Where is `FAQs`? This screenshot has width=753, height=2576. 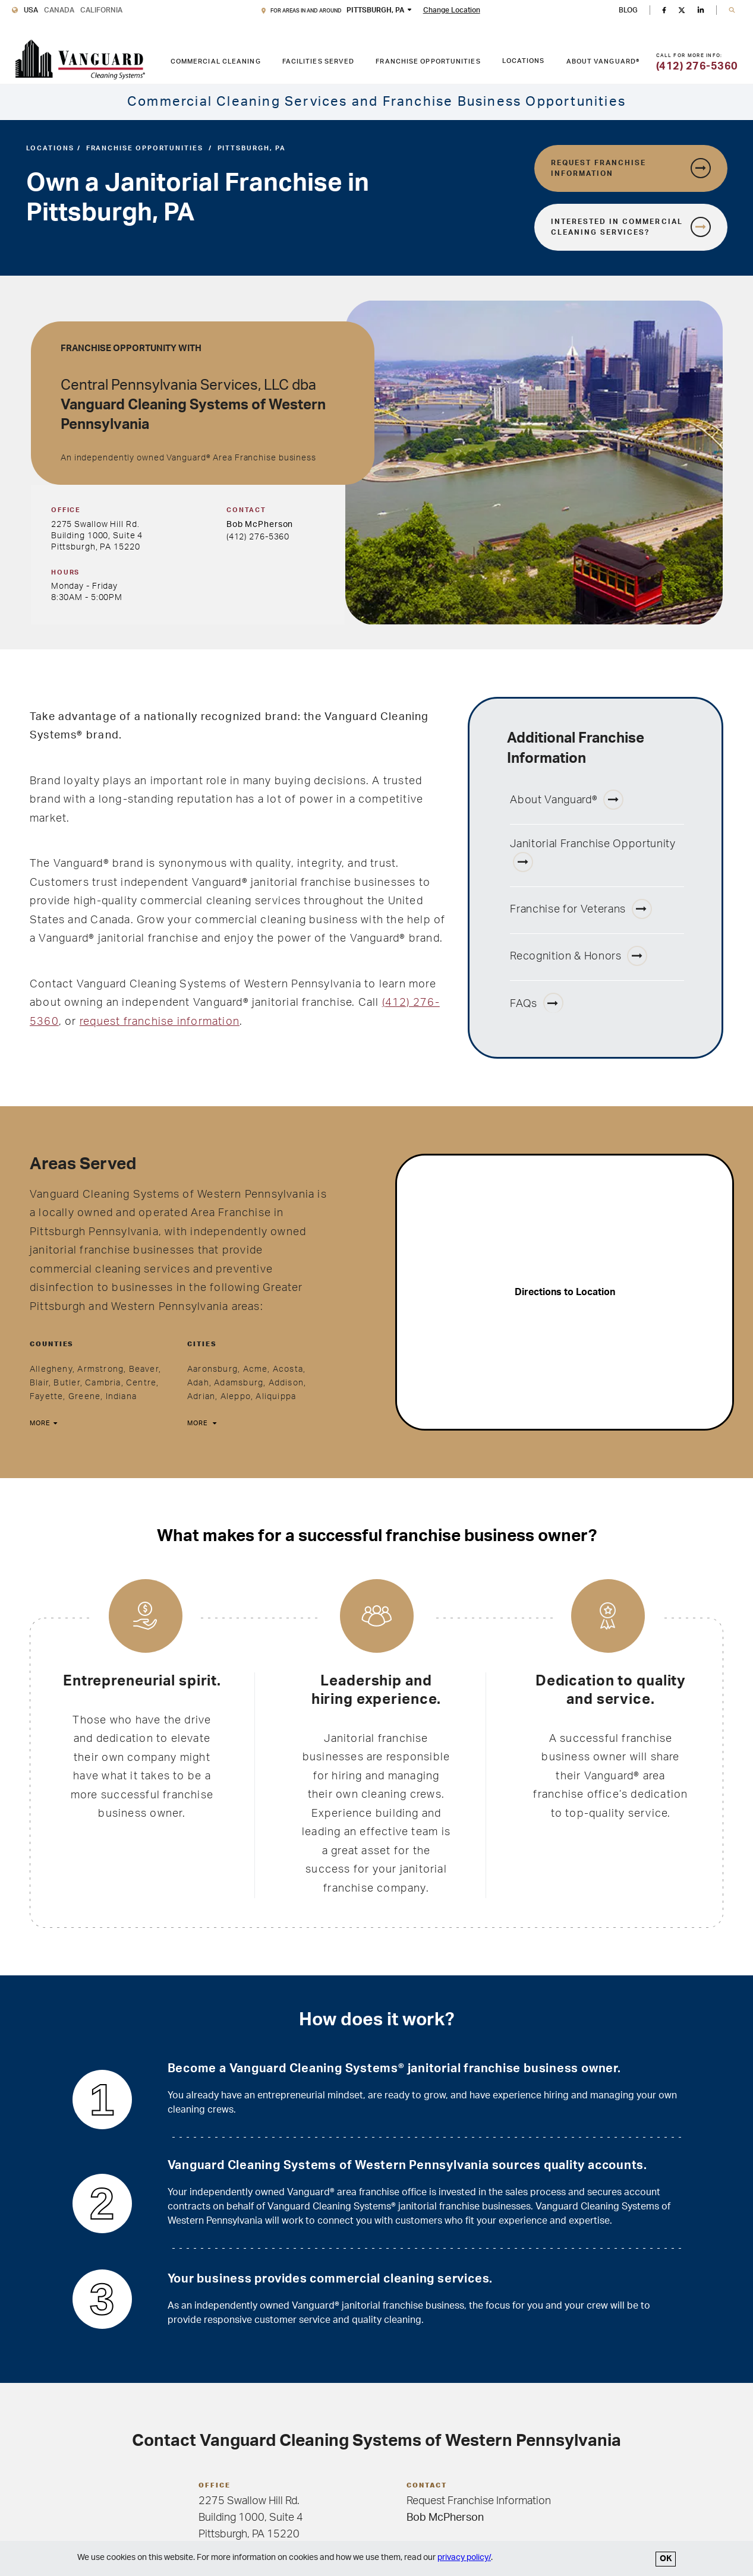 FAQs is located at coordinates (536, 1003).